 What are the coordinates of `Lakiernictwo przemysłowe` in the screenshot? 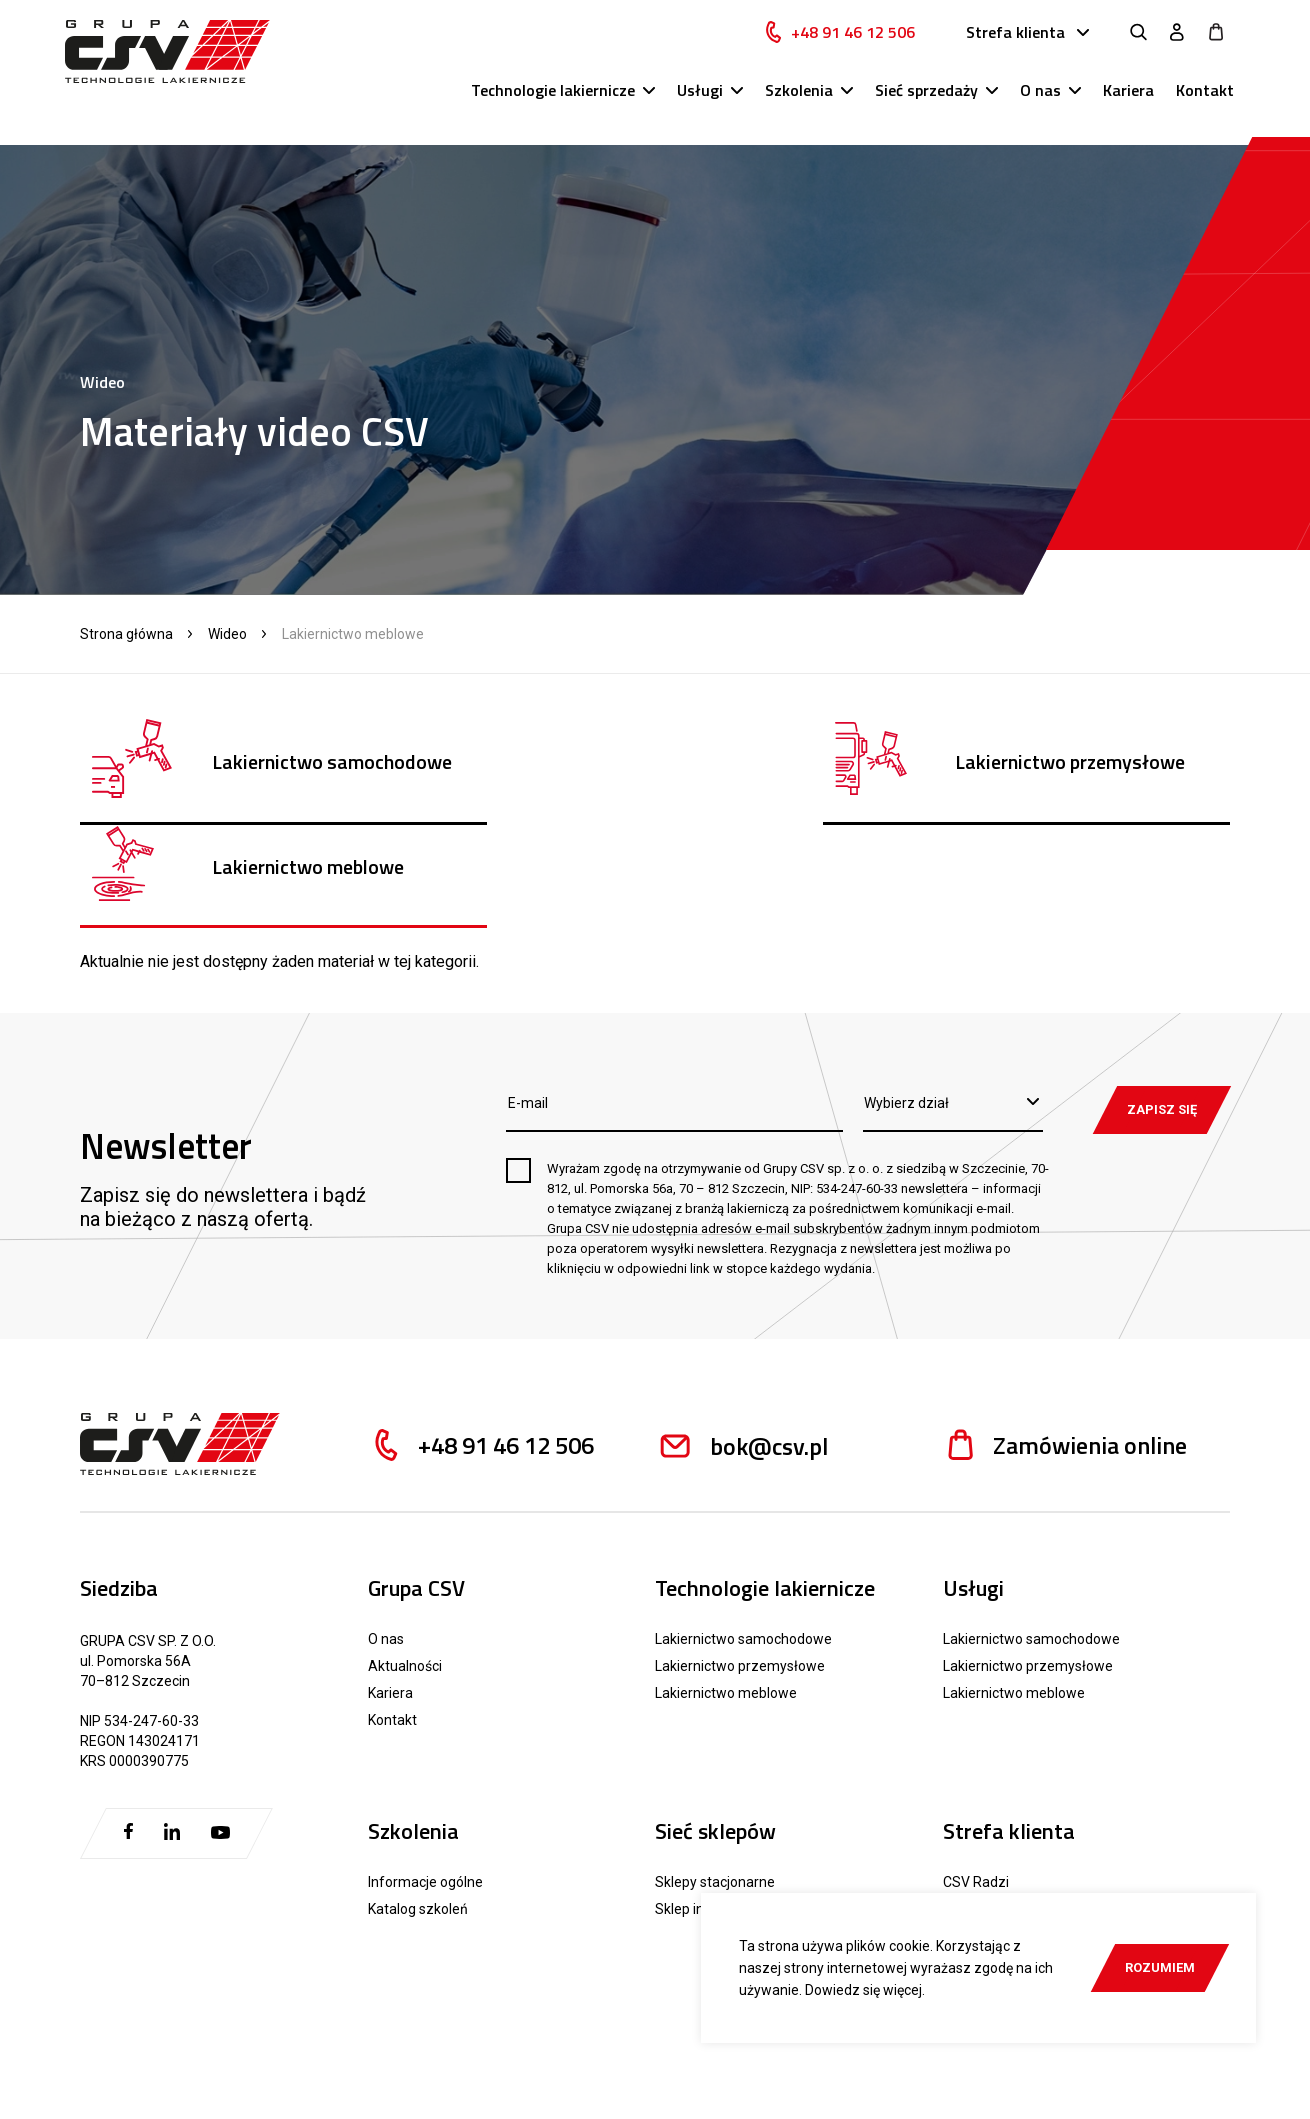 It's located at (740, 1562).